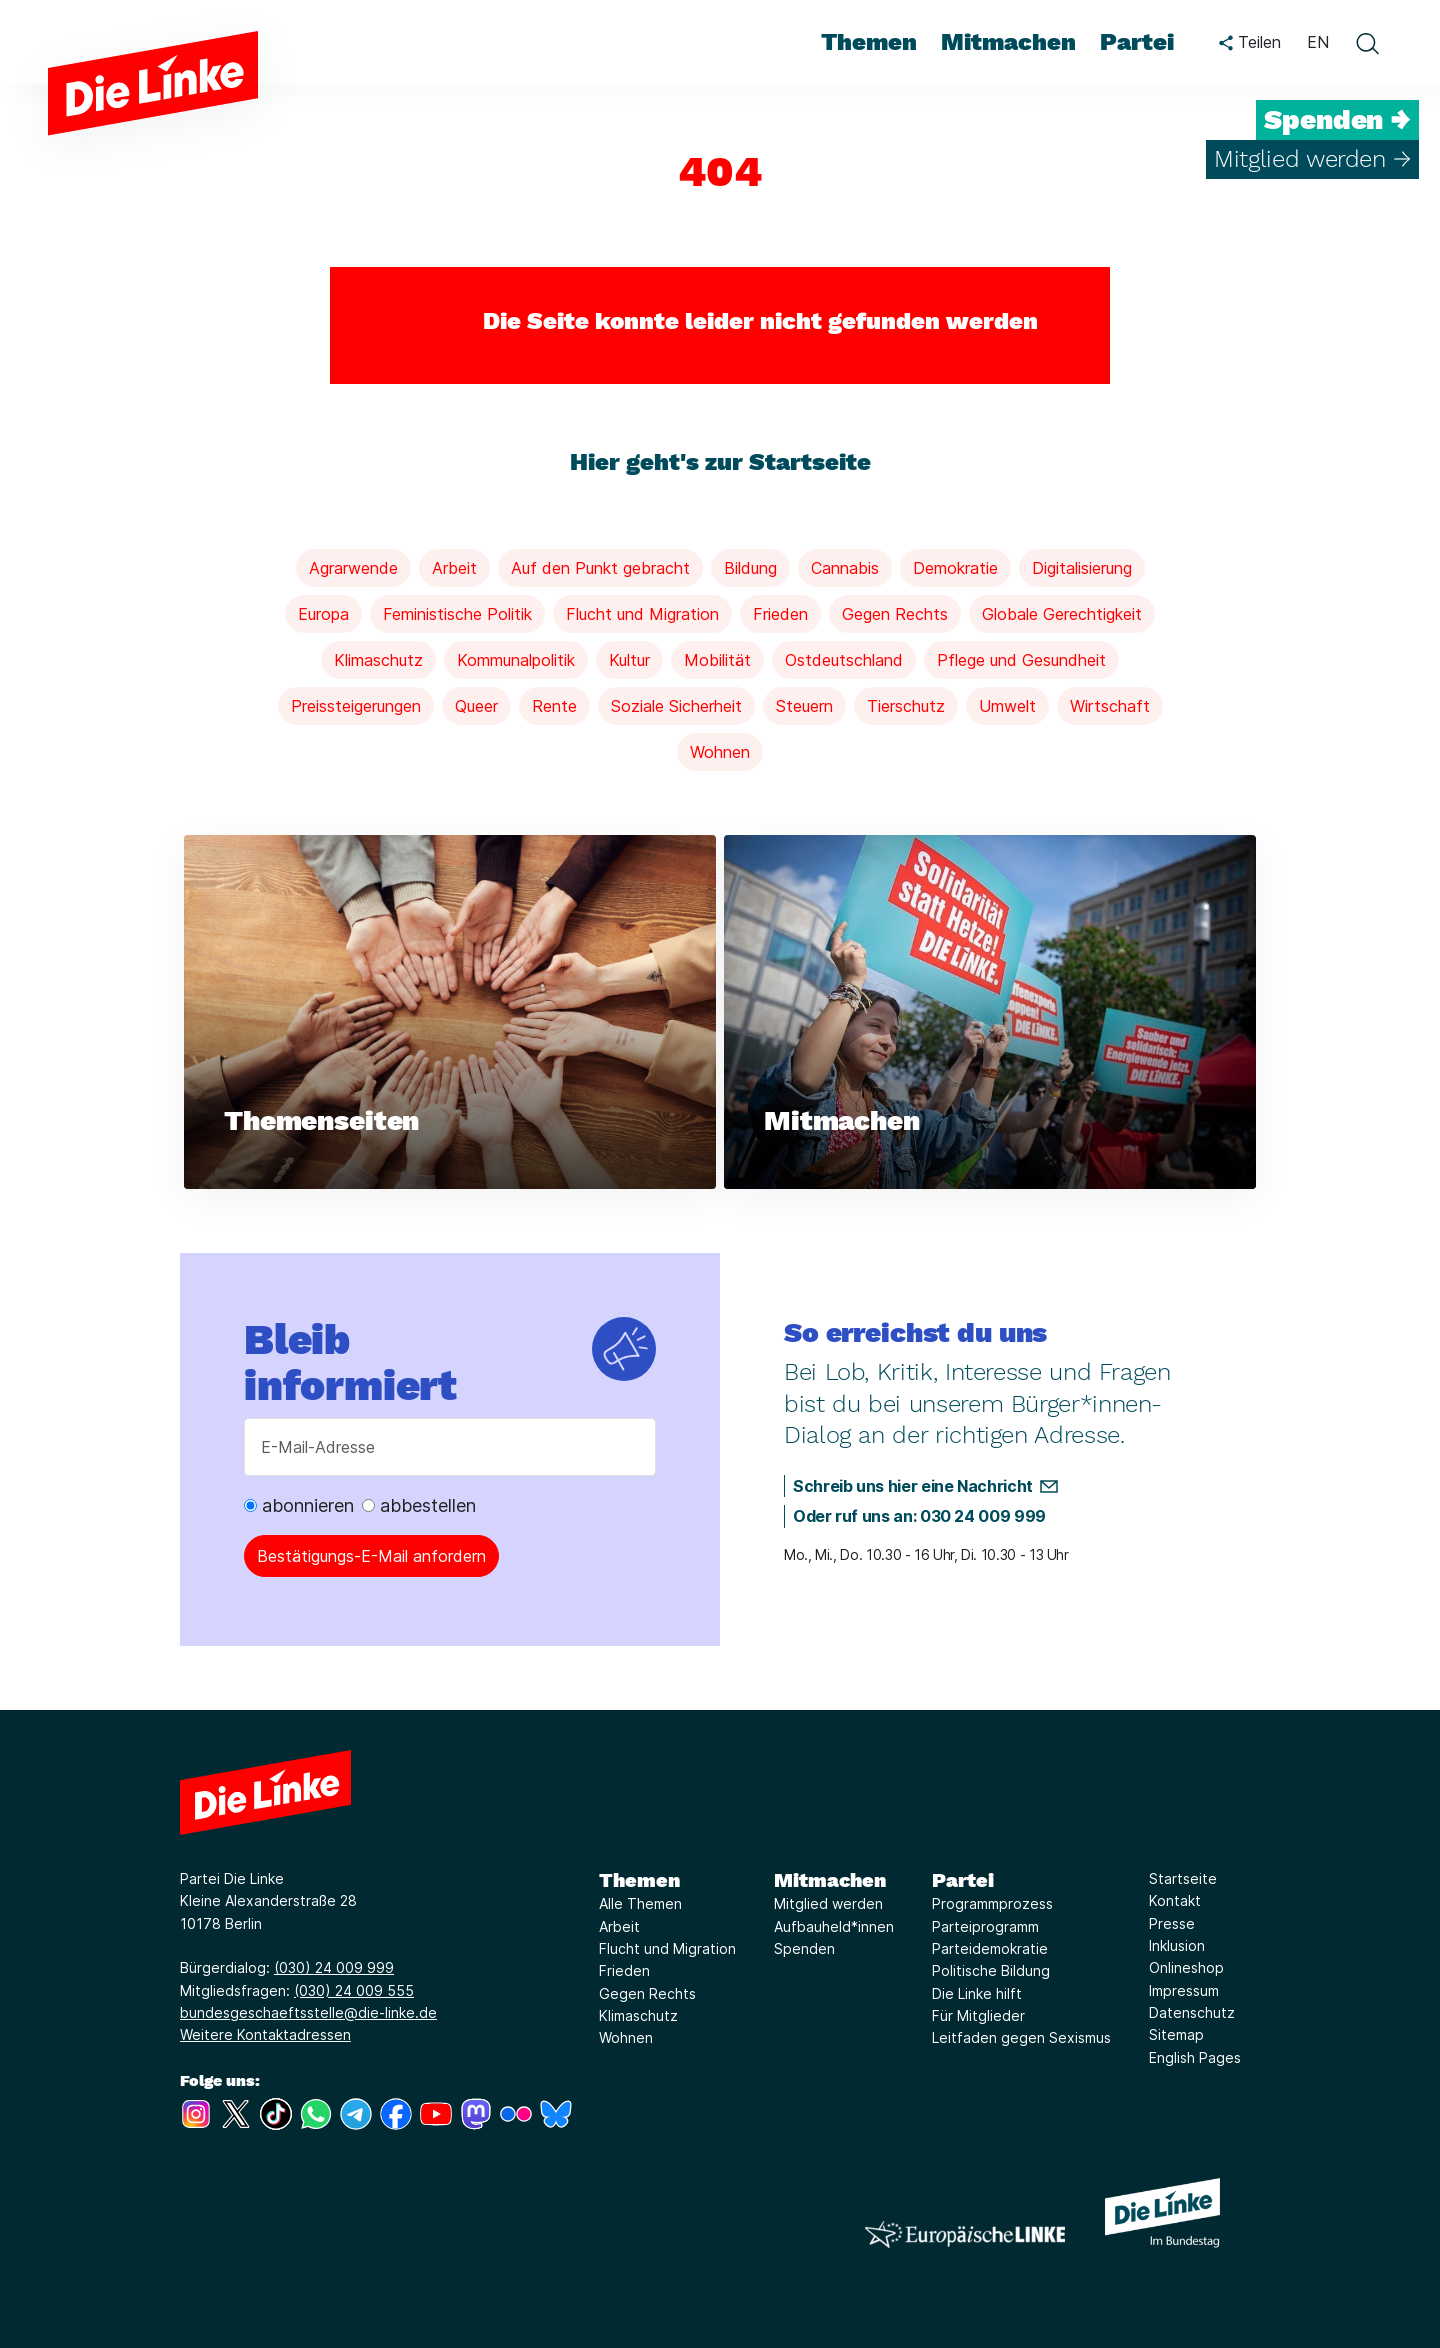 Image resolution: width=1440 pixels, height=2348 pixels. What do you see at coordinates (1172, 1923) in the screenshot?
I see `Presse [Link zur Seite Presse]` at bounding box center [1172, 1923].